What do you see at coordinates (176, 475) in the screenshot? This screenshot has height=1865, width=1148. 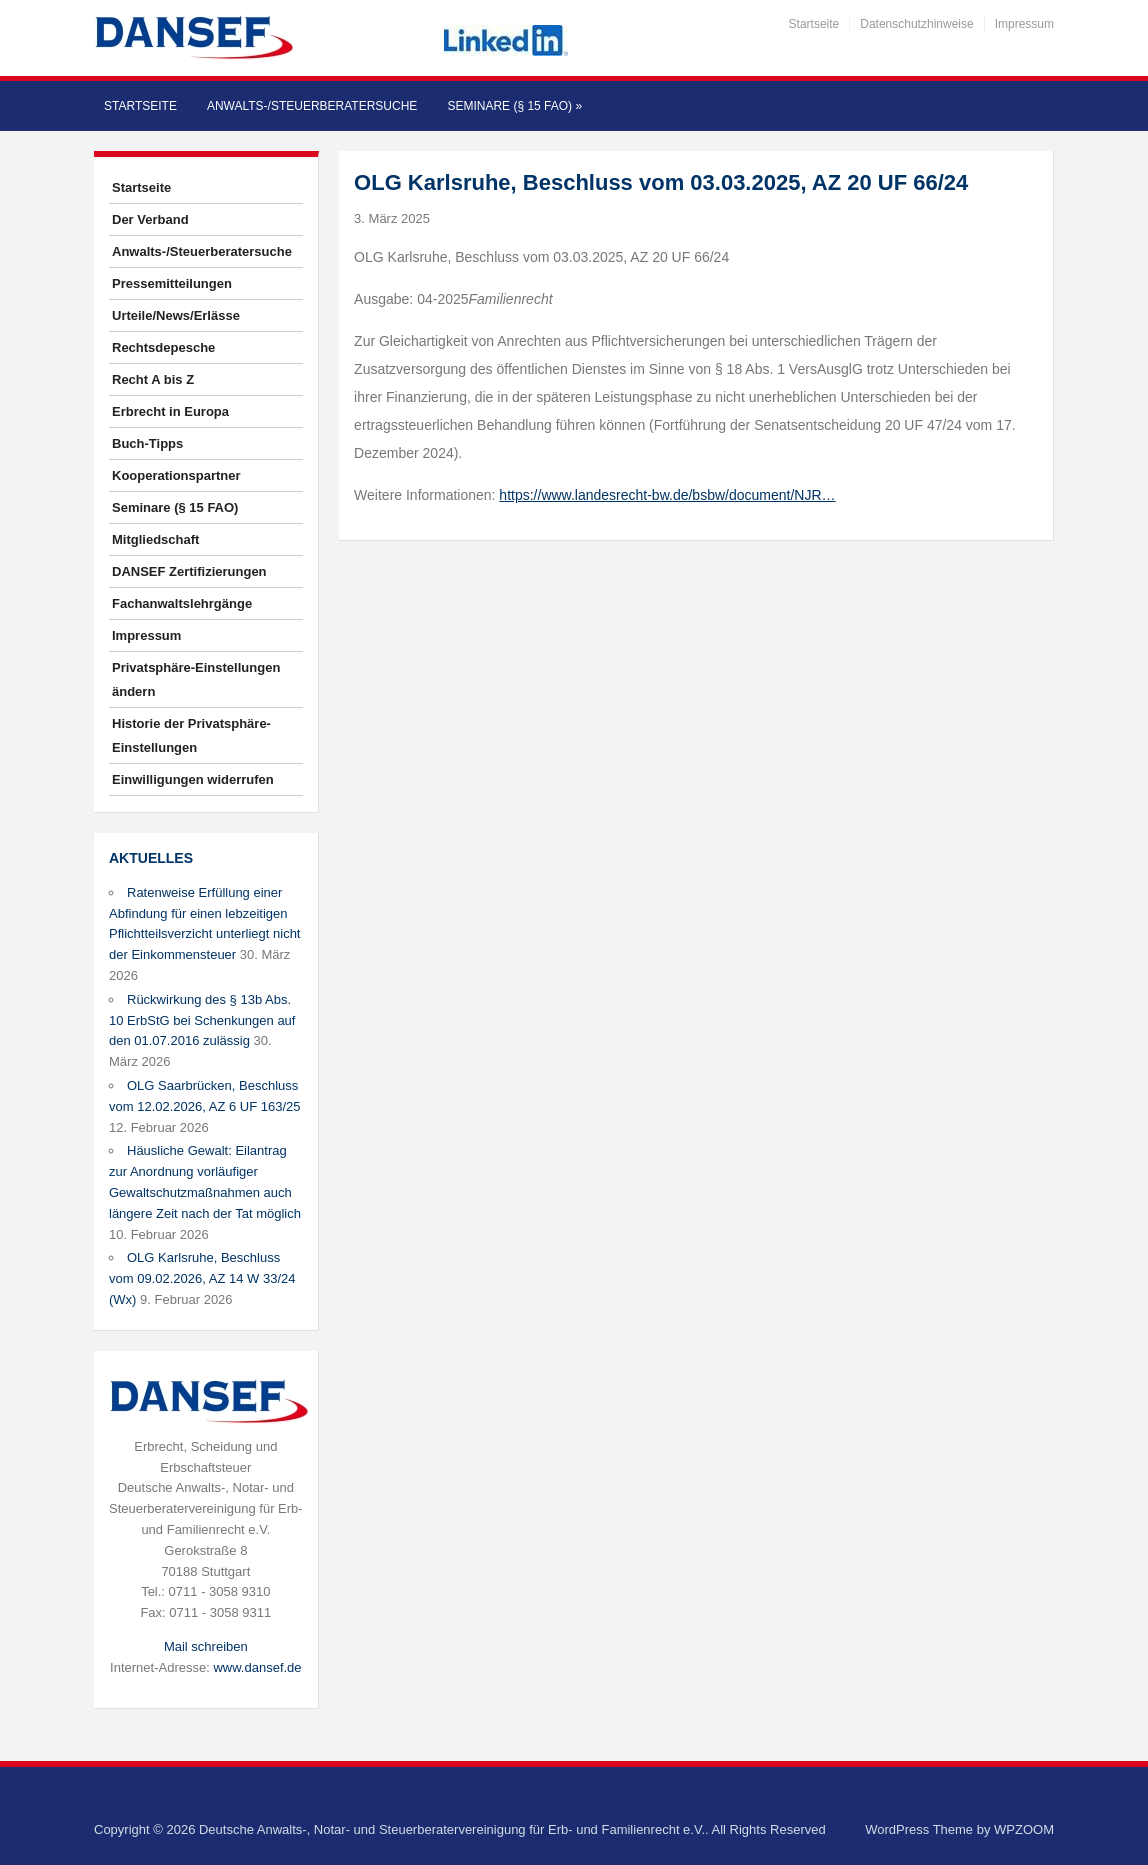 I see `Kooperationspartner` at bounding box center [176, 475].